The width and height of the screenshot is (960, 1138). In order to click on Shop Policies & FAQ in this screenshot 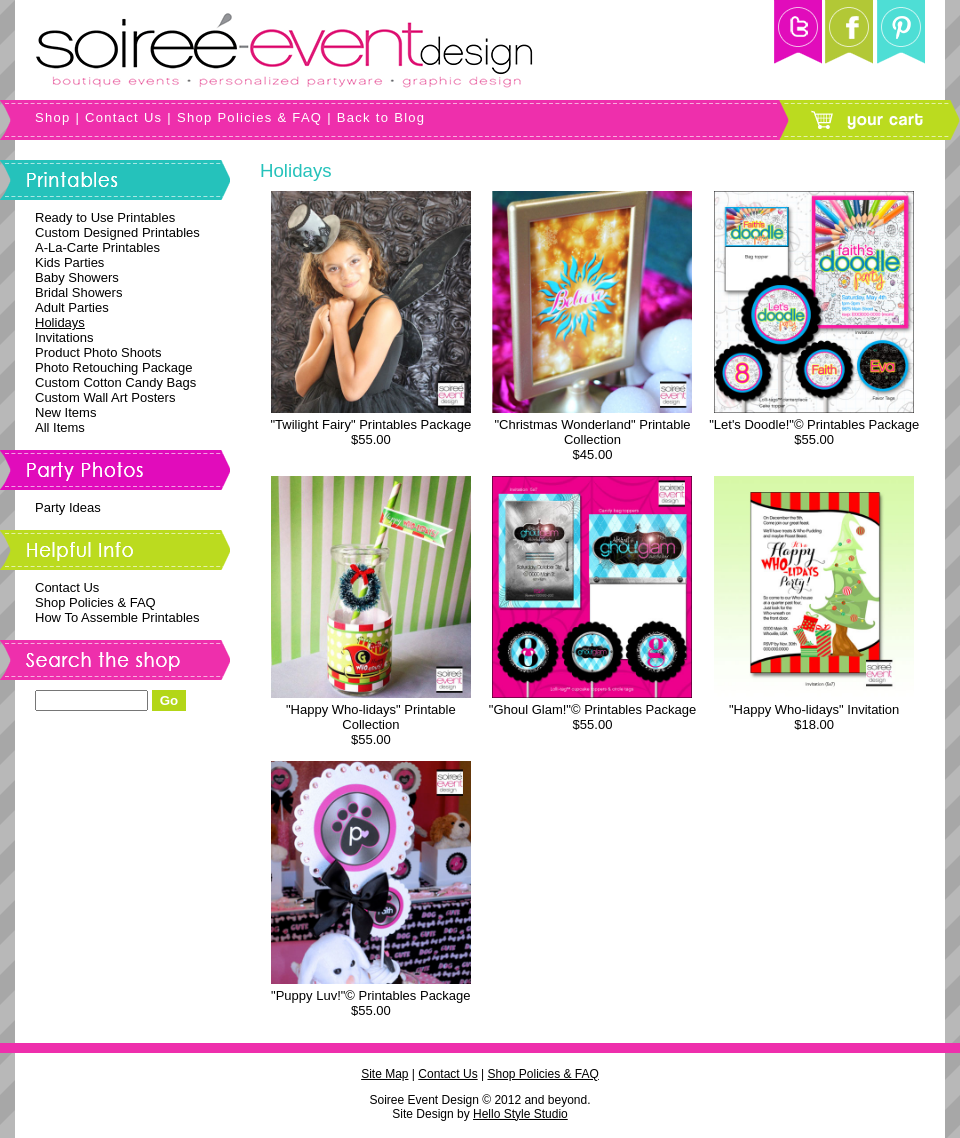, I will do `click(249, 117)`.